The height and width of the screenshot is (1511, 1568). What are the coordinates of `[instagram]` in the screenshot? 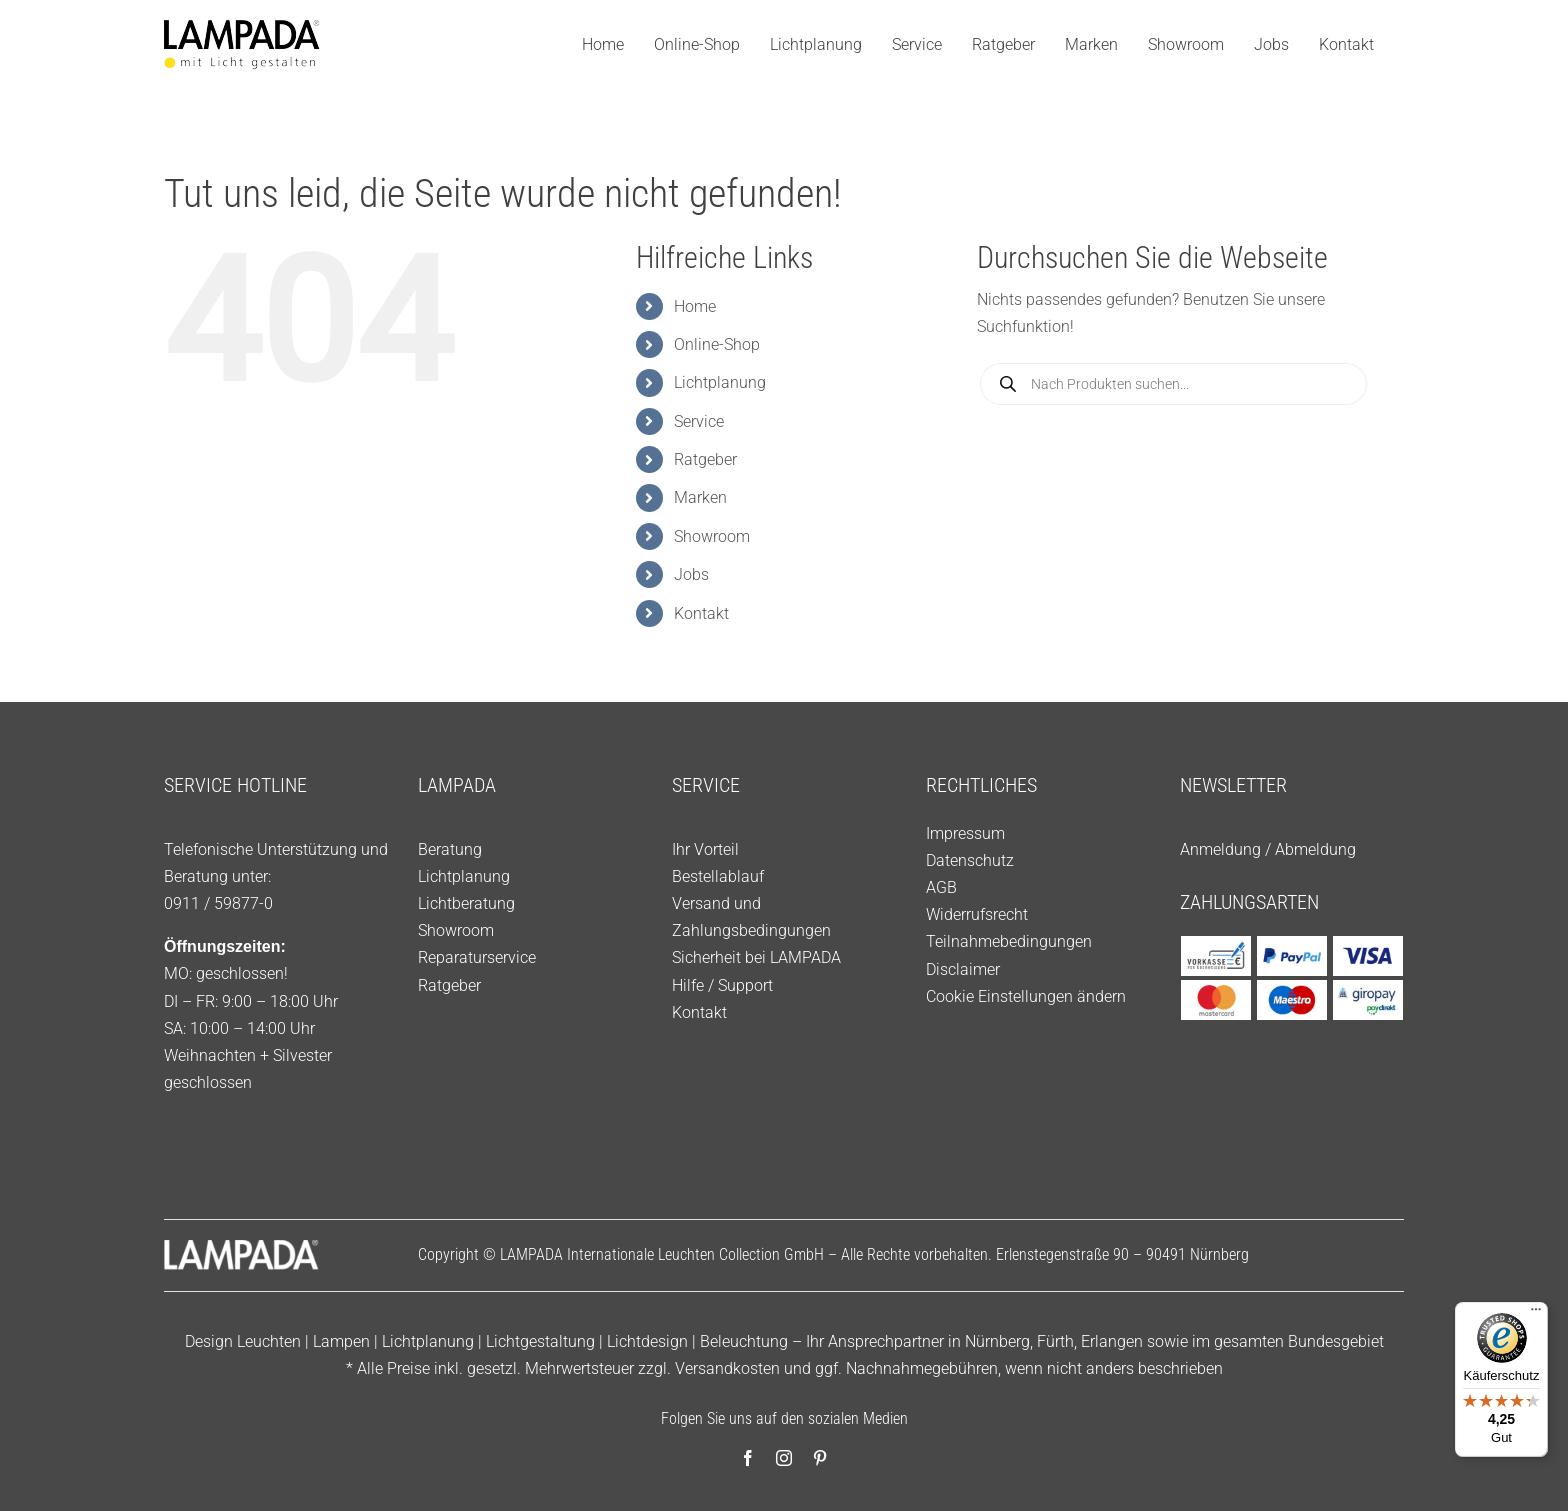 It's located at (784, 1458).